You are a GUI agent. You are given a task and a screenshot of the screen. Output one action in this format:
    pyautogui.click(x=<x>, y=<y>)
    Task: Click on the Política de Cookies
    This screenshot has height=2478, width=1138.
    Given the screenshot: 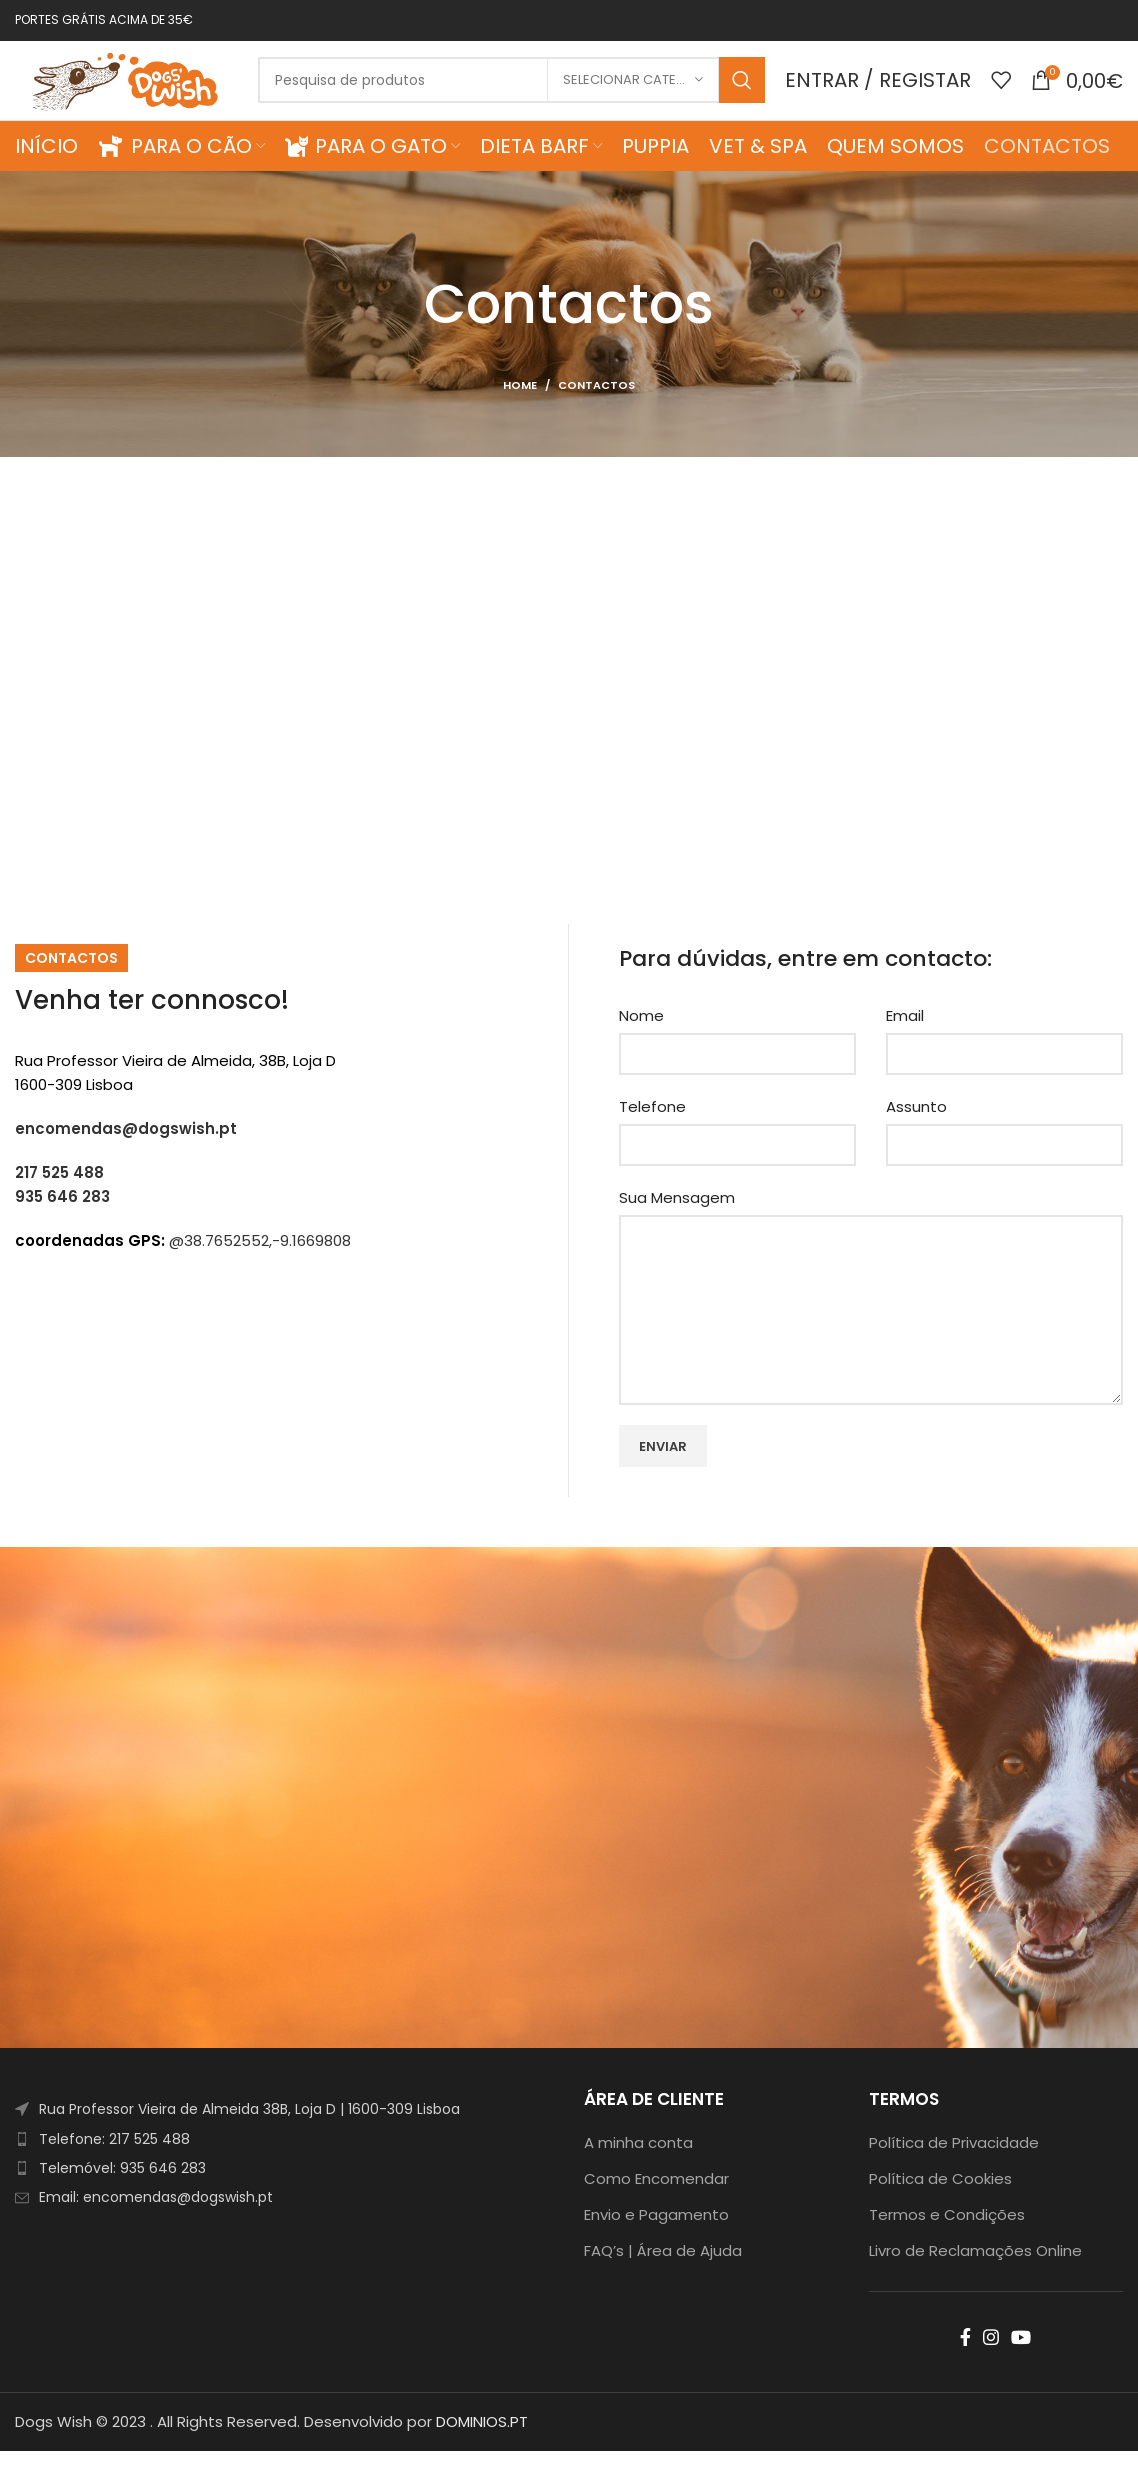 What is the action you would take?
    pyautogui.click(x=940, y=2205)
    